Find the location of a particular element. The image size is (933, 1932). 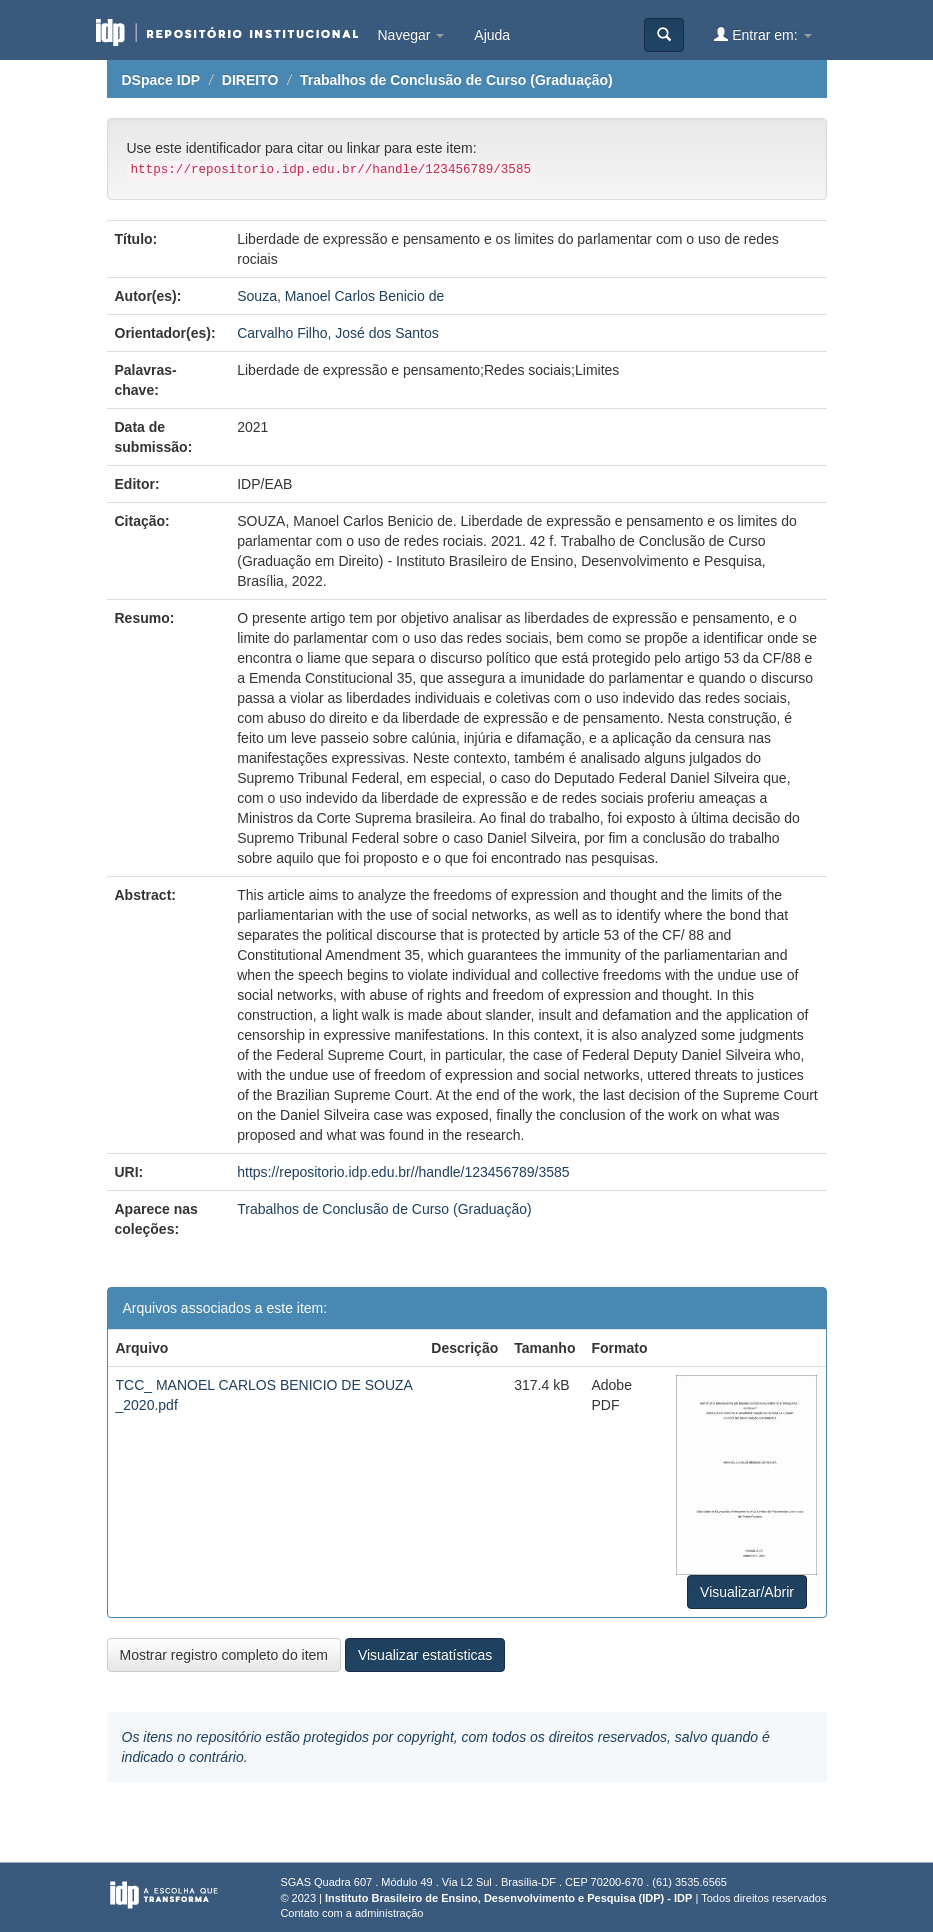

Entrar em: is located at coordinates (762, 34).